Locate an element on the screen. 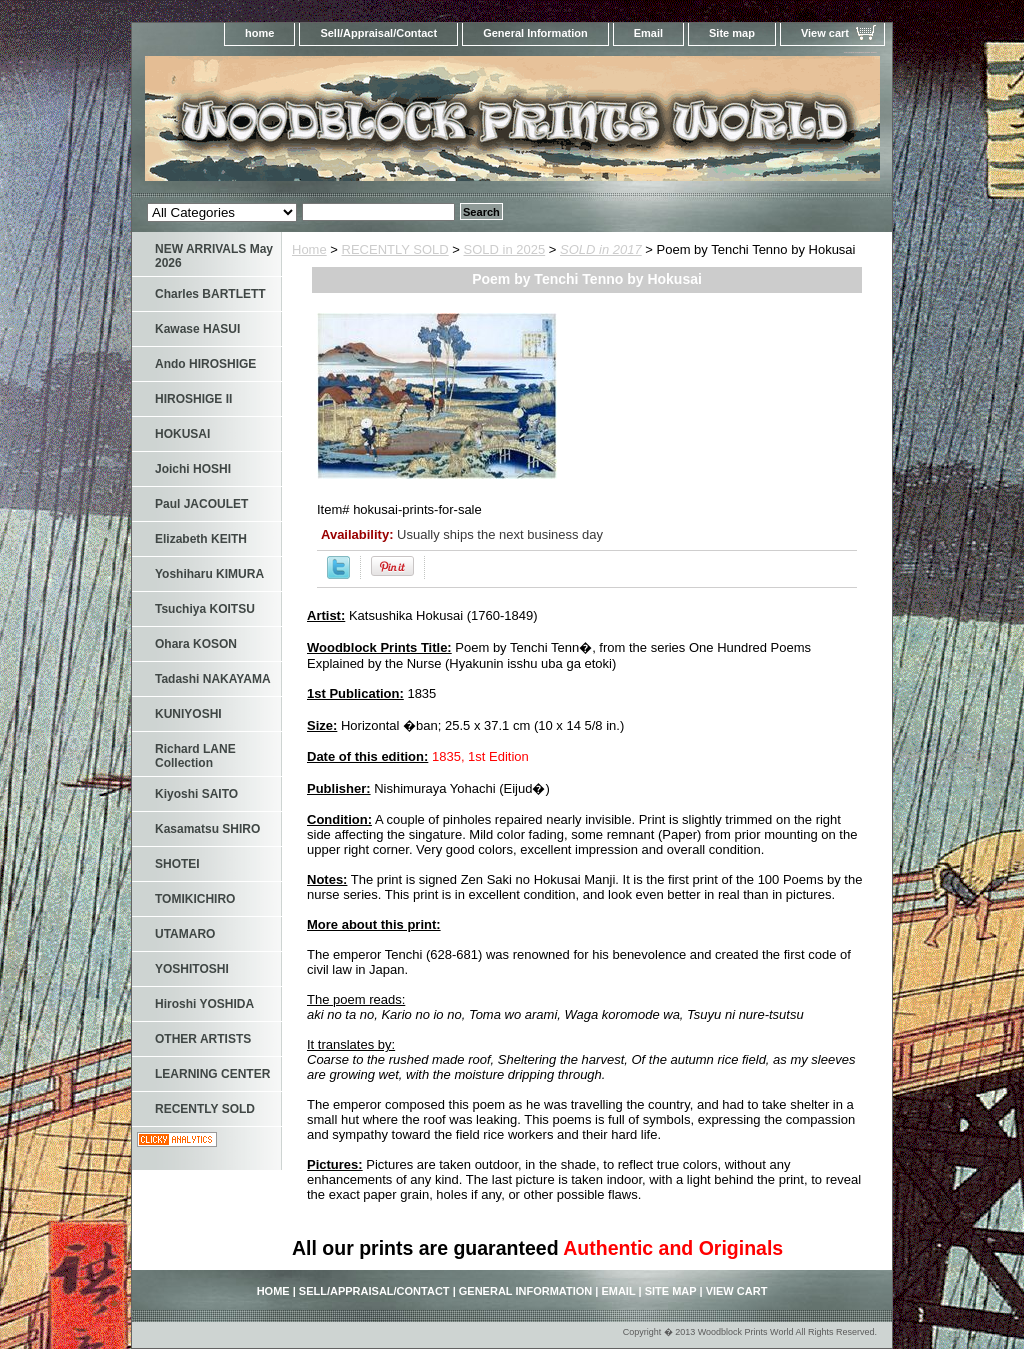 The height and width of the screenshot is (1349, 1024). SOLD in 2025 is located at coordinates (505, 249).